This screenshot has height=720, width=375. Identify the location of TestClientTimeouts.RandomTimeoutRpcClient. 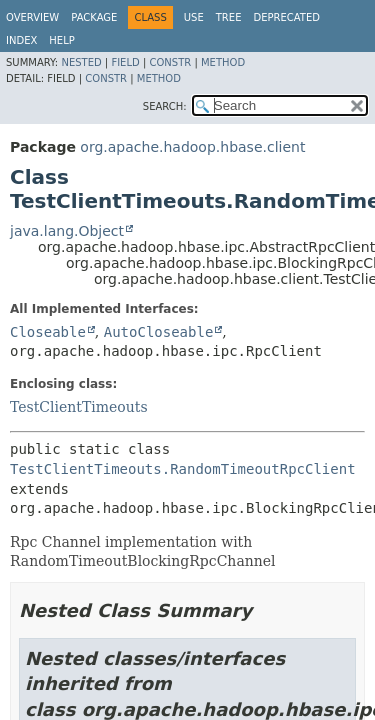
(183, 469).